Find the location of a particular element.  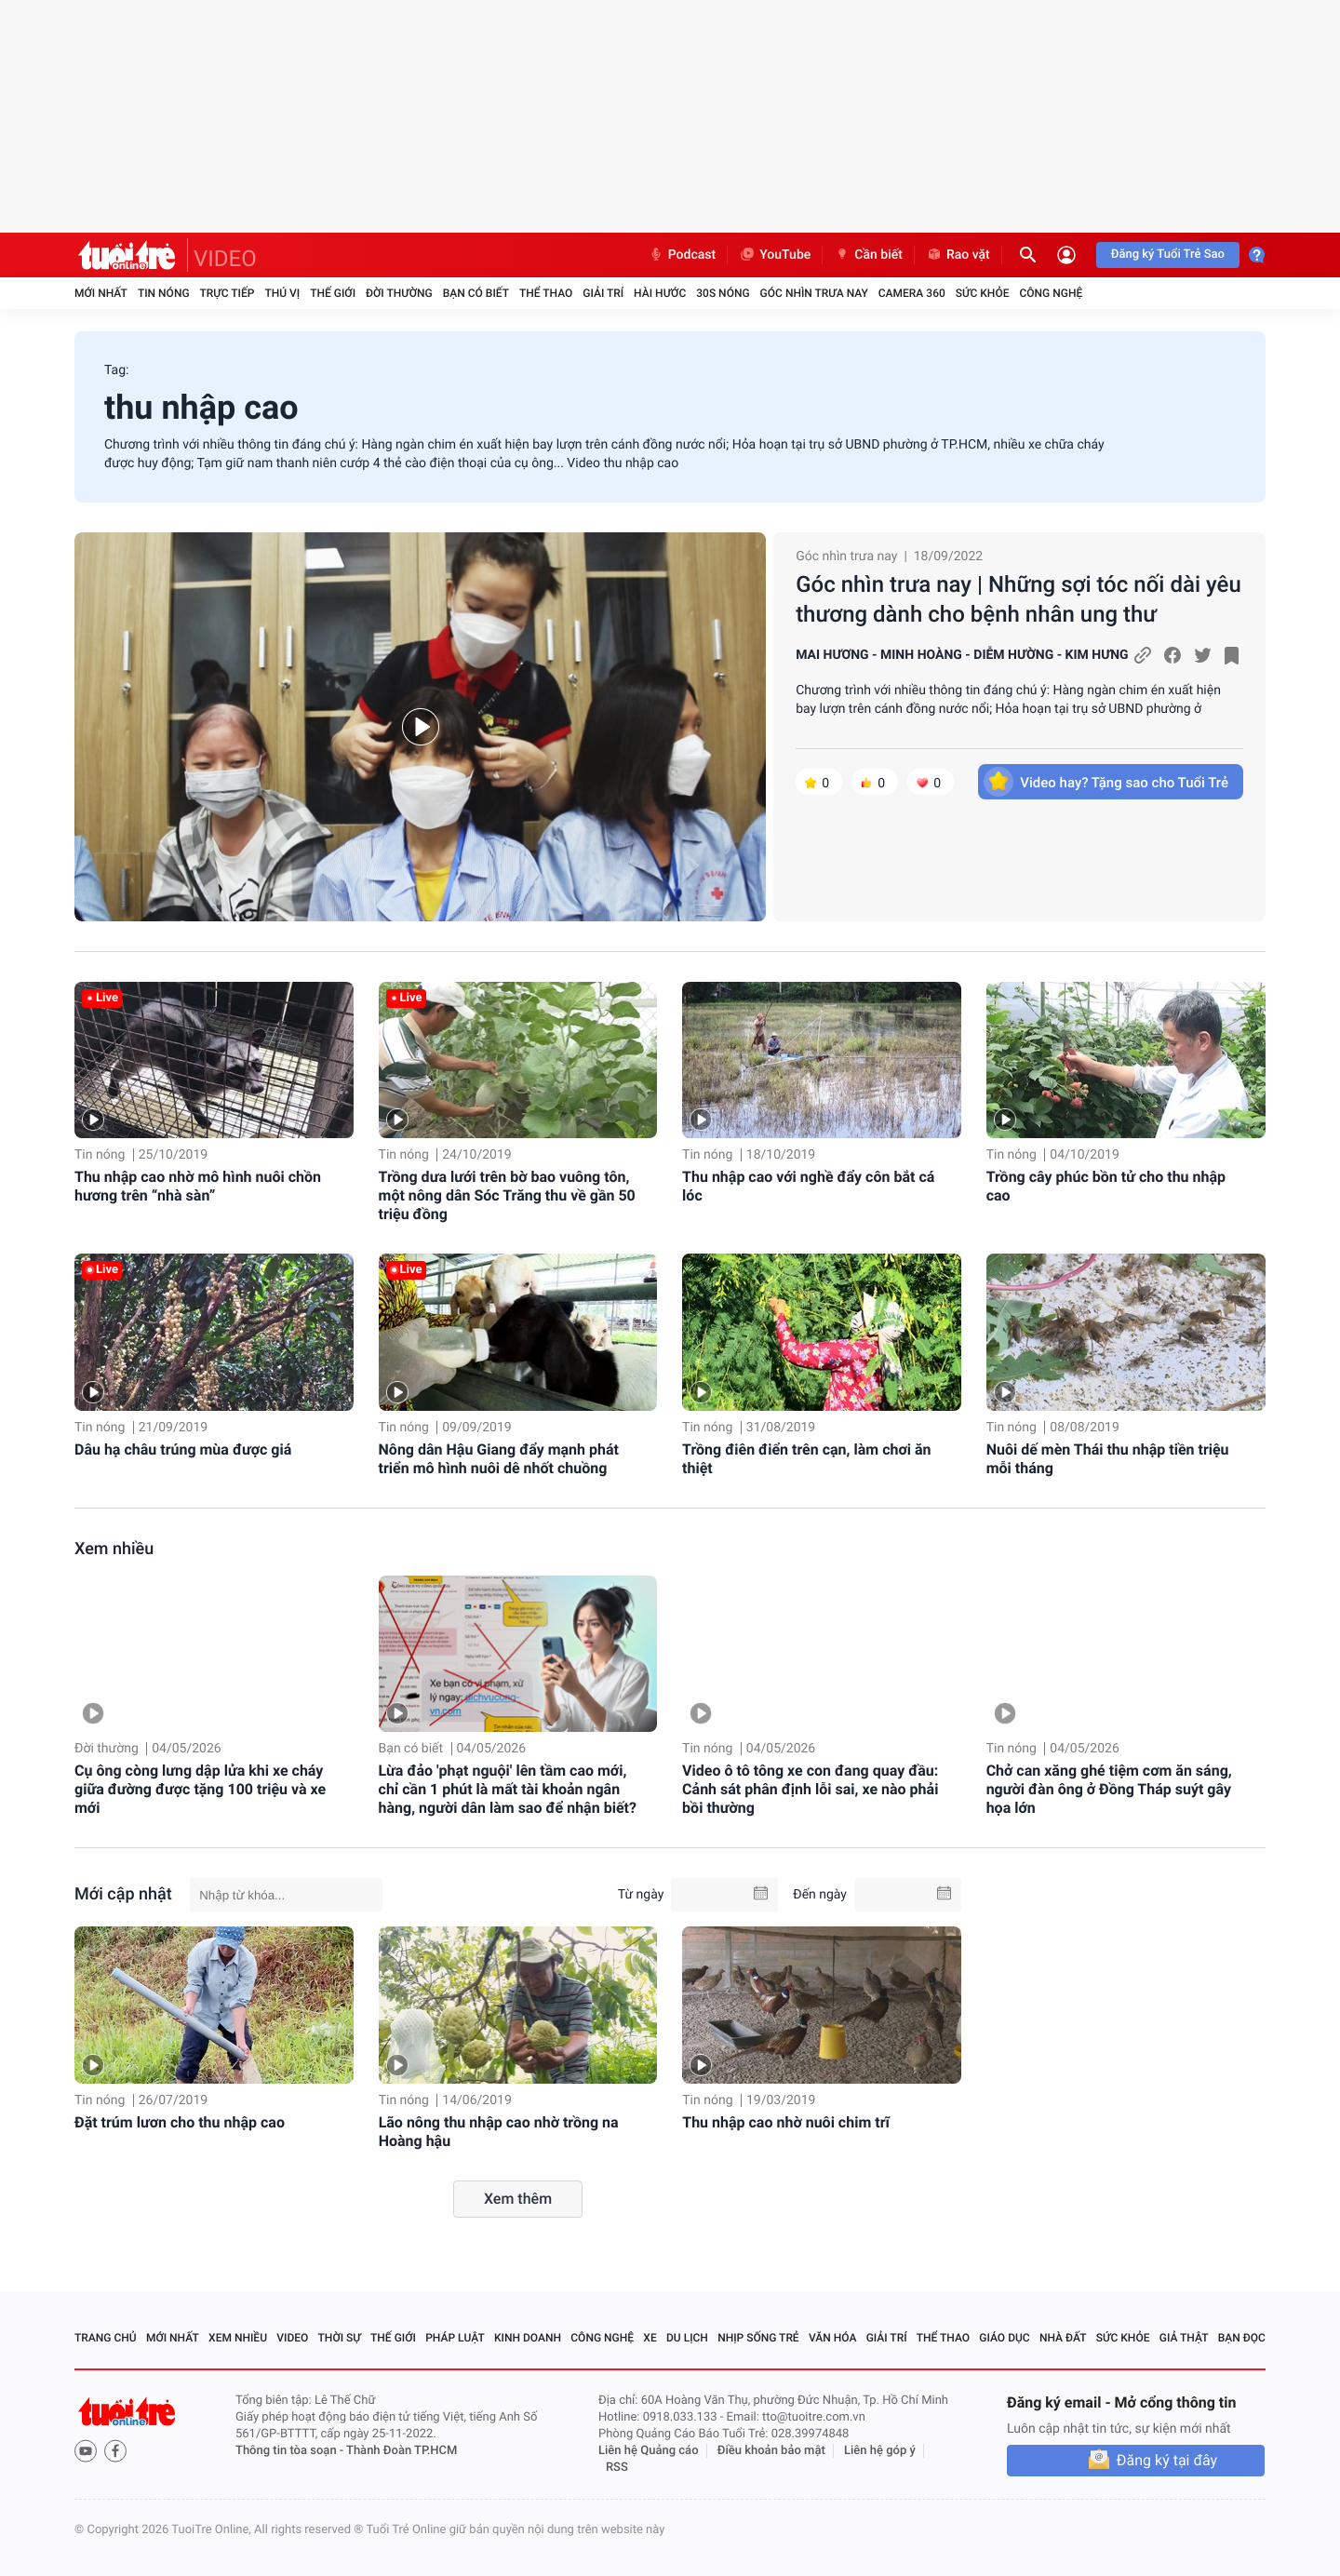

Kinh doanh is located at coordinates (527, 2337).